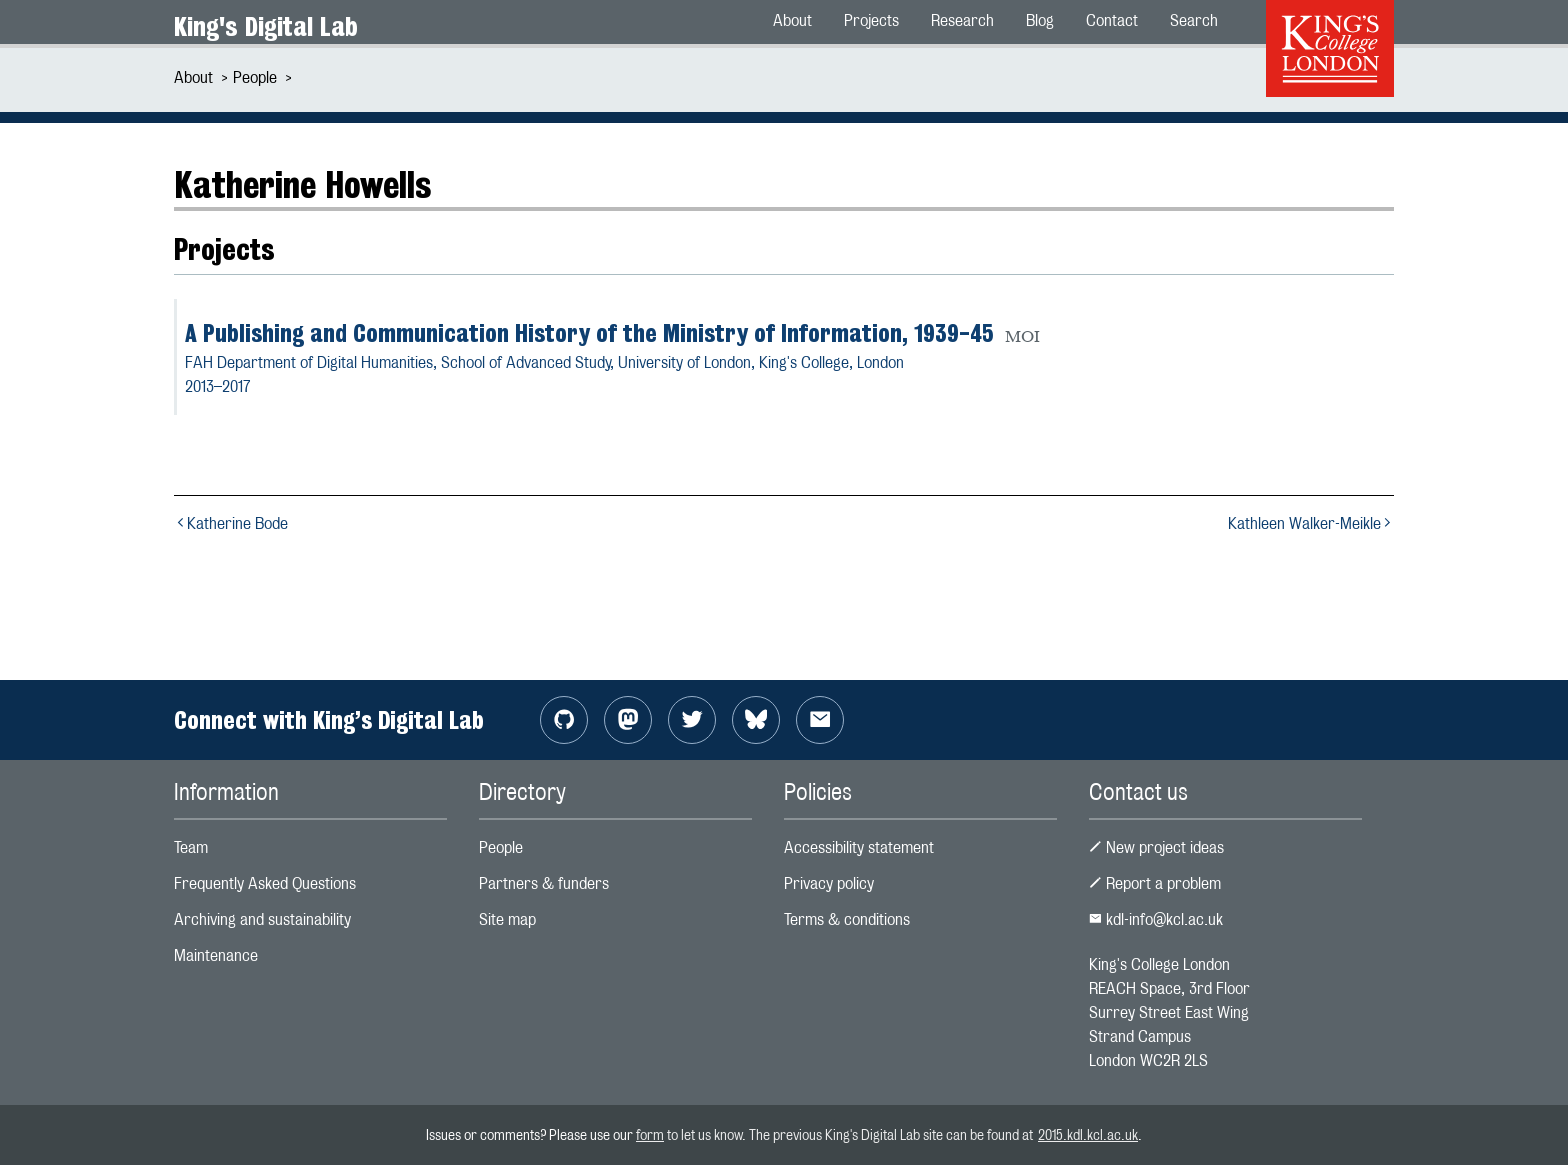  What do you see at coordinates (231, 523) in the screenshot?
I see `Katherine Bode` at bounding box center [231, 523].